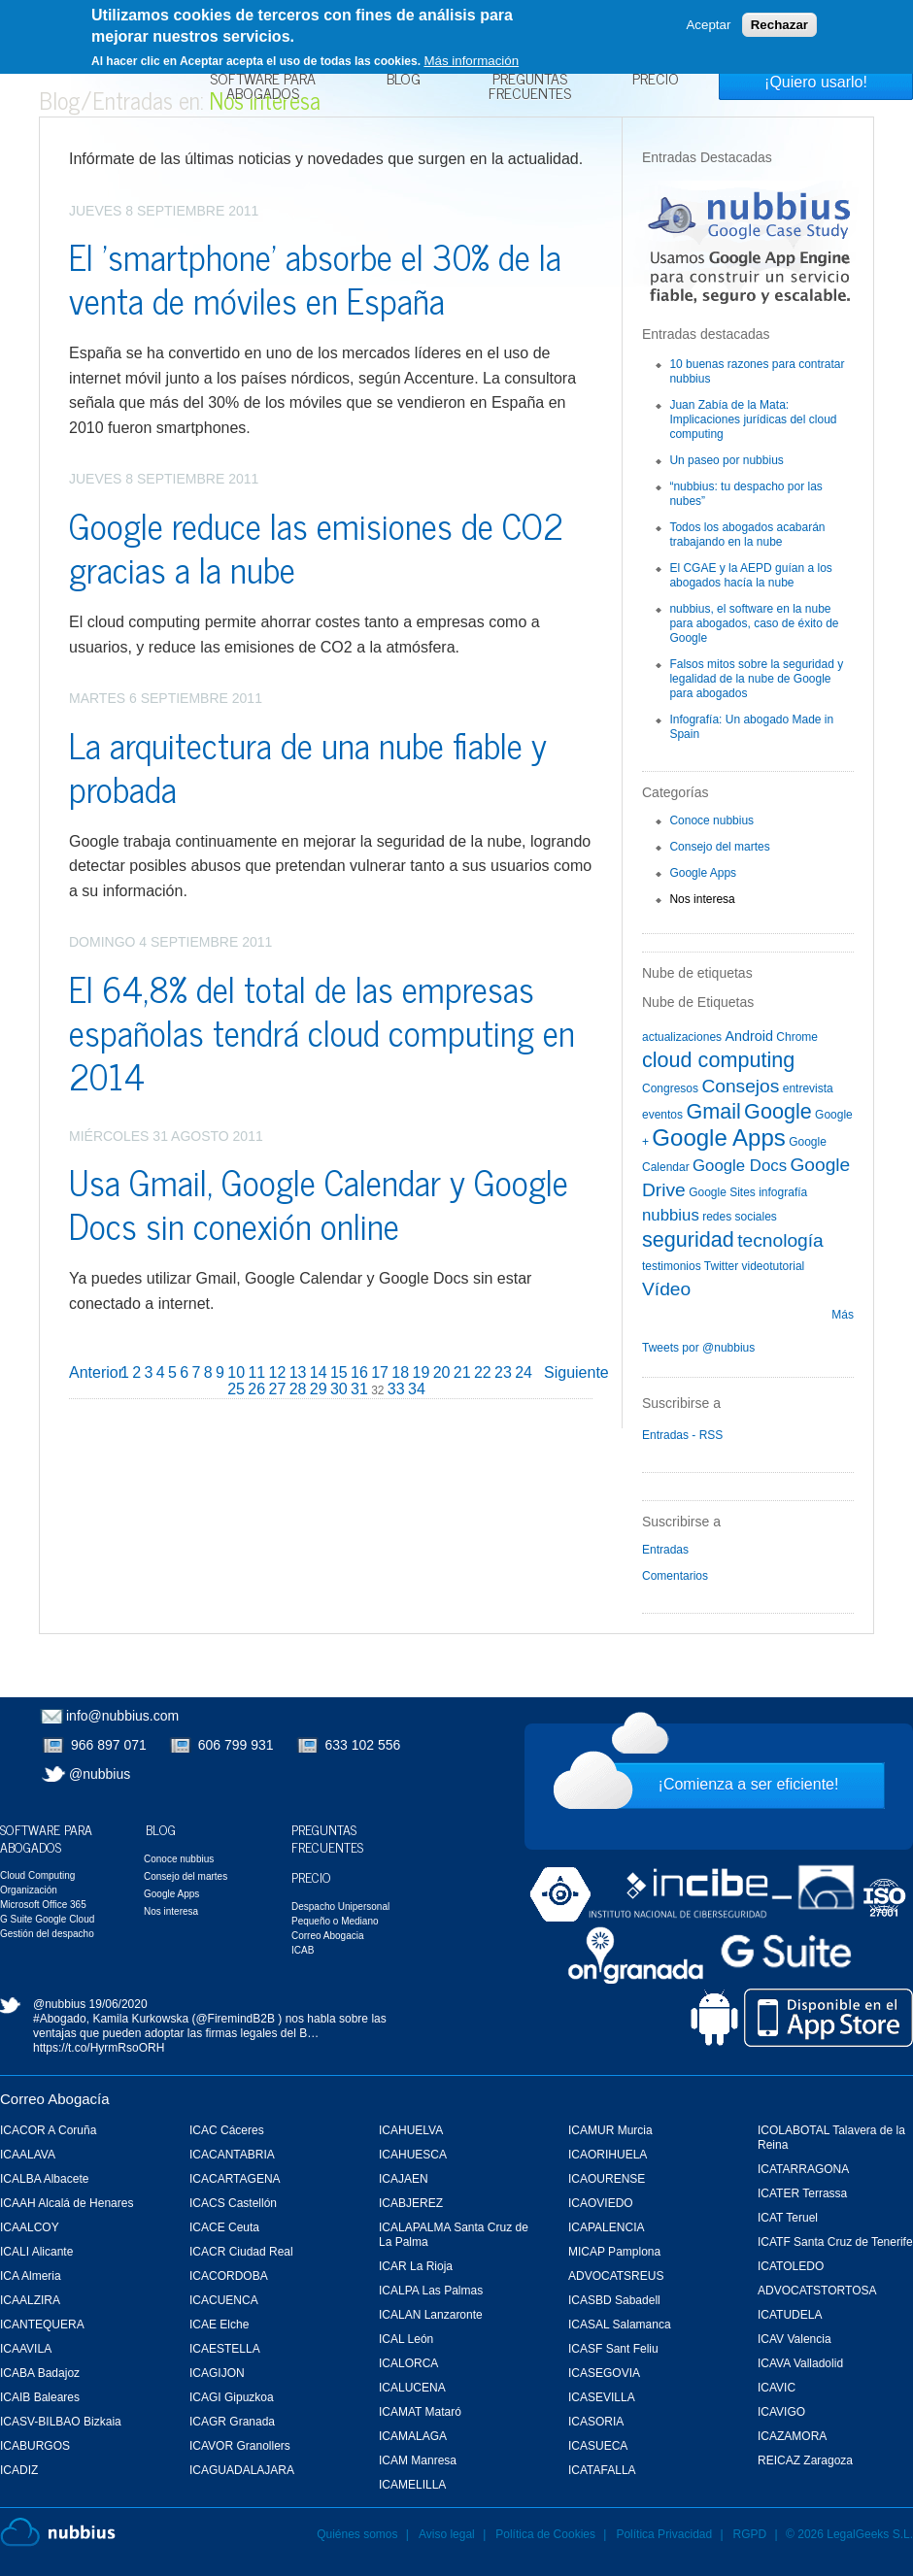 The width and height of the screenshot is (913, 2576). What do you see at coordinates (749, 1036) in the screenshot?
I see `Android` at bounding box center [749, 1036].